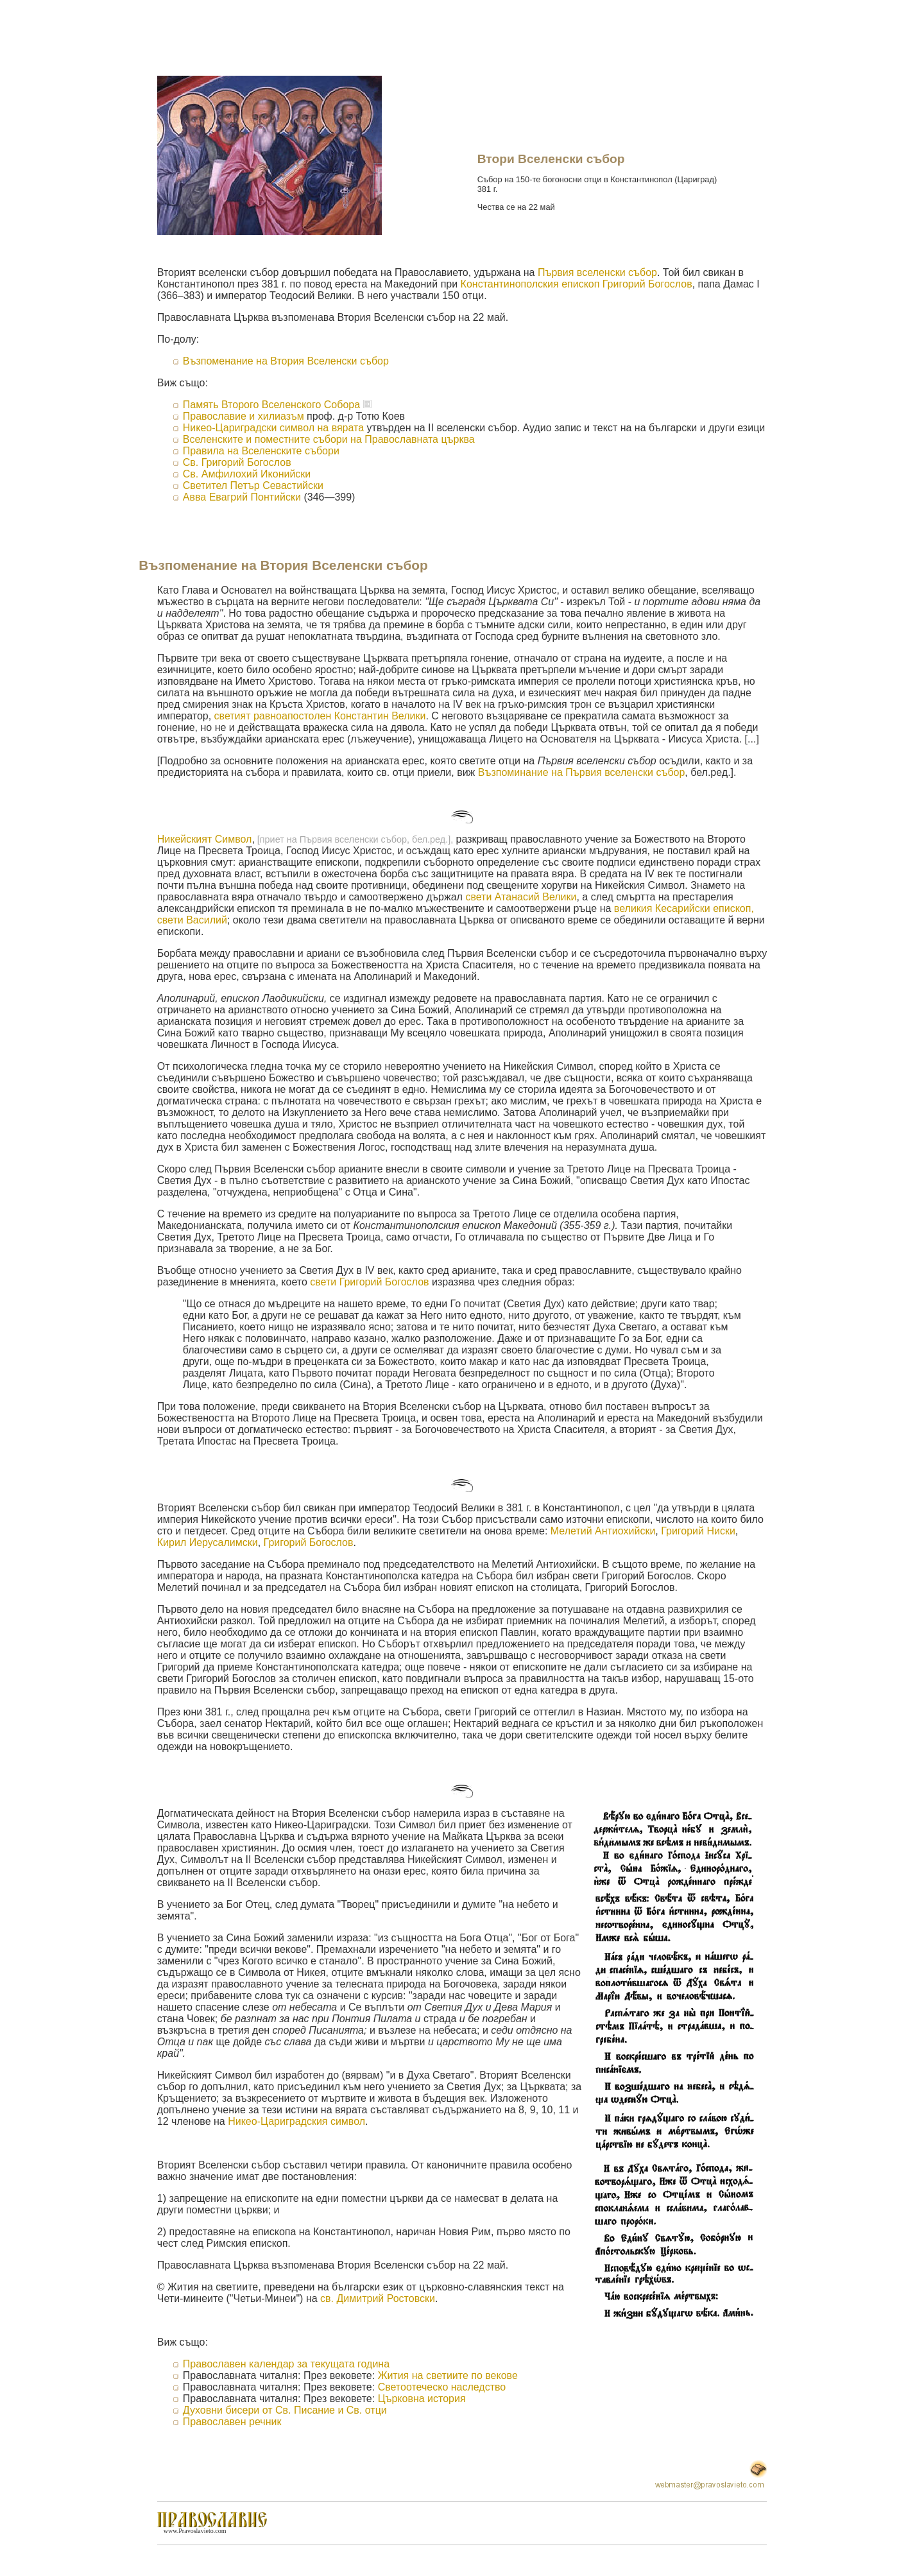 This screenshot has width=924, height=2576. I want to click on Светоотеческо наследство, so click(442, 2387).